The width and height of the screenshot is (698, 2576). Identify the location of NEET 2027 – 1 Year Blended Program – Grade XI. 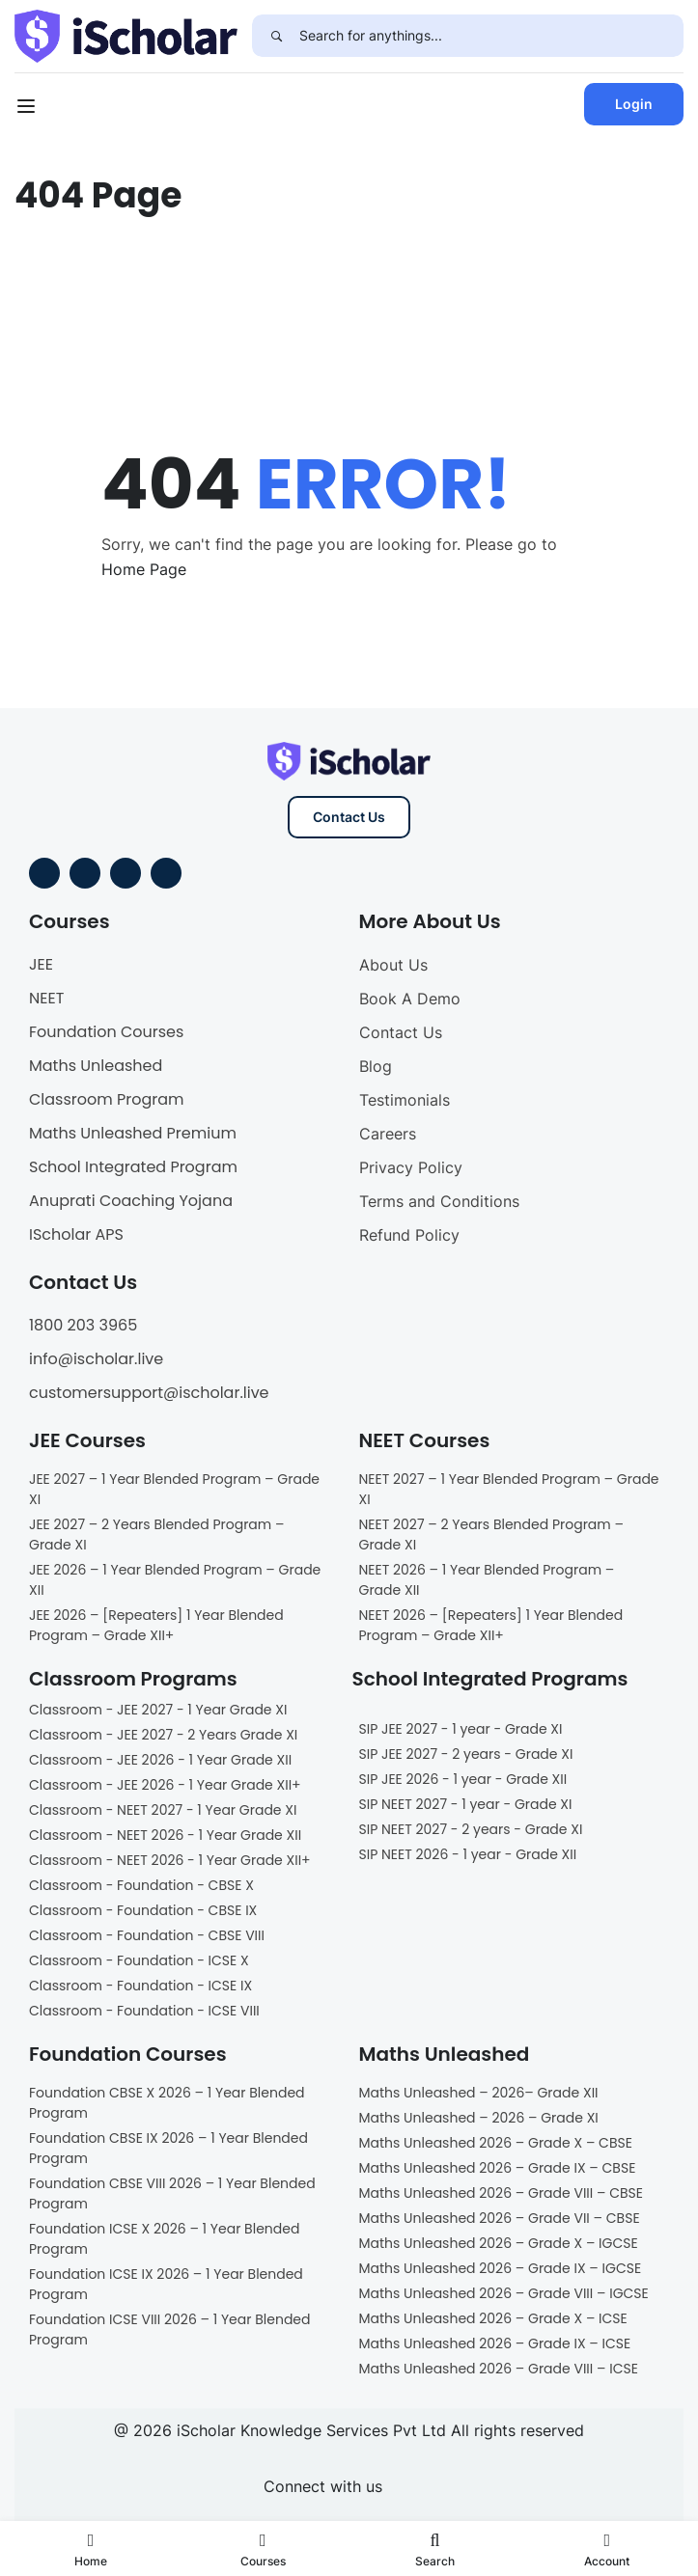
(509, 1489).